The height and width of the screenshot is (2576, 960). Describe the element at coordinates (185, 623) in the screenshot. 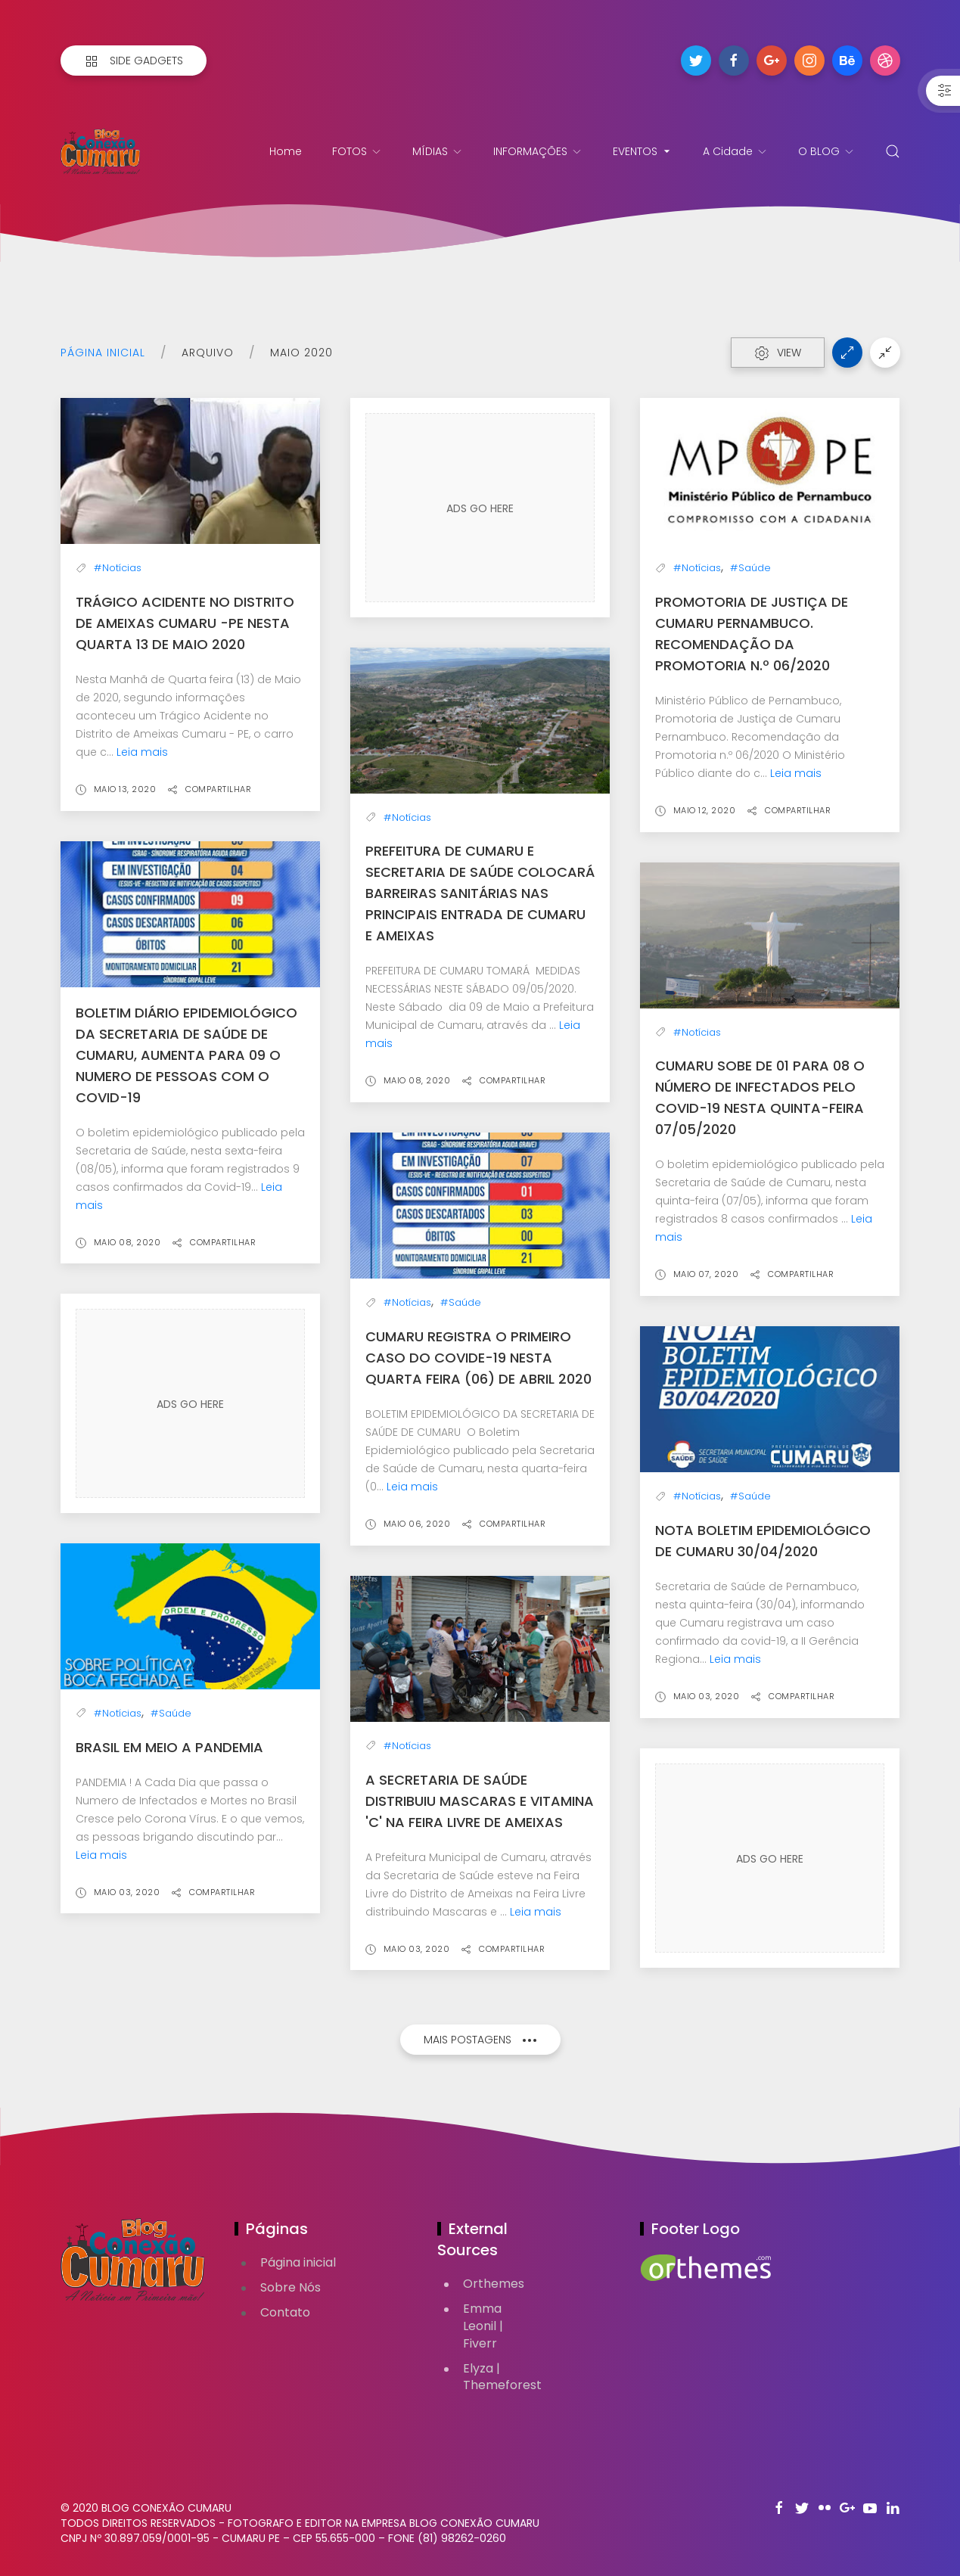

I see `Trágico Acidente no Distrito de Ameixas Cumaru -PE nesta quarta 13 de maio 2020` at that location.